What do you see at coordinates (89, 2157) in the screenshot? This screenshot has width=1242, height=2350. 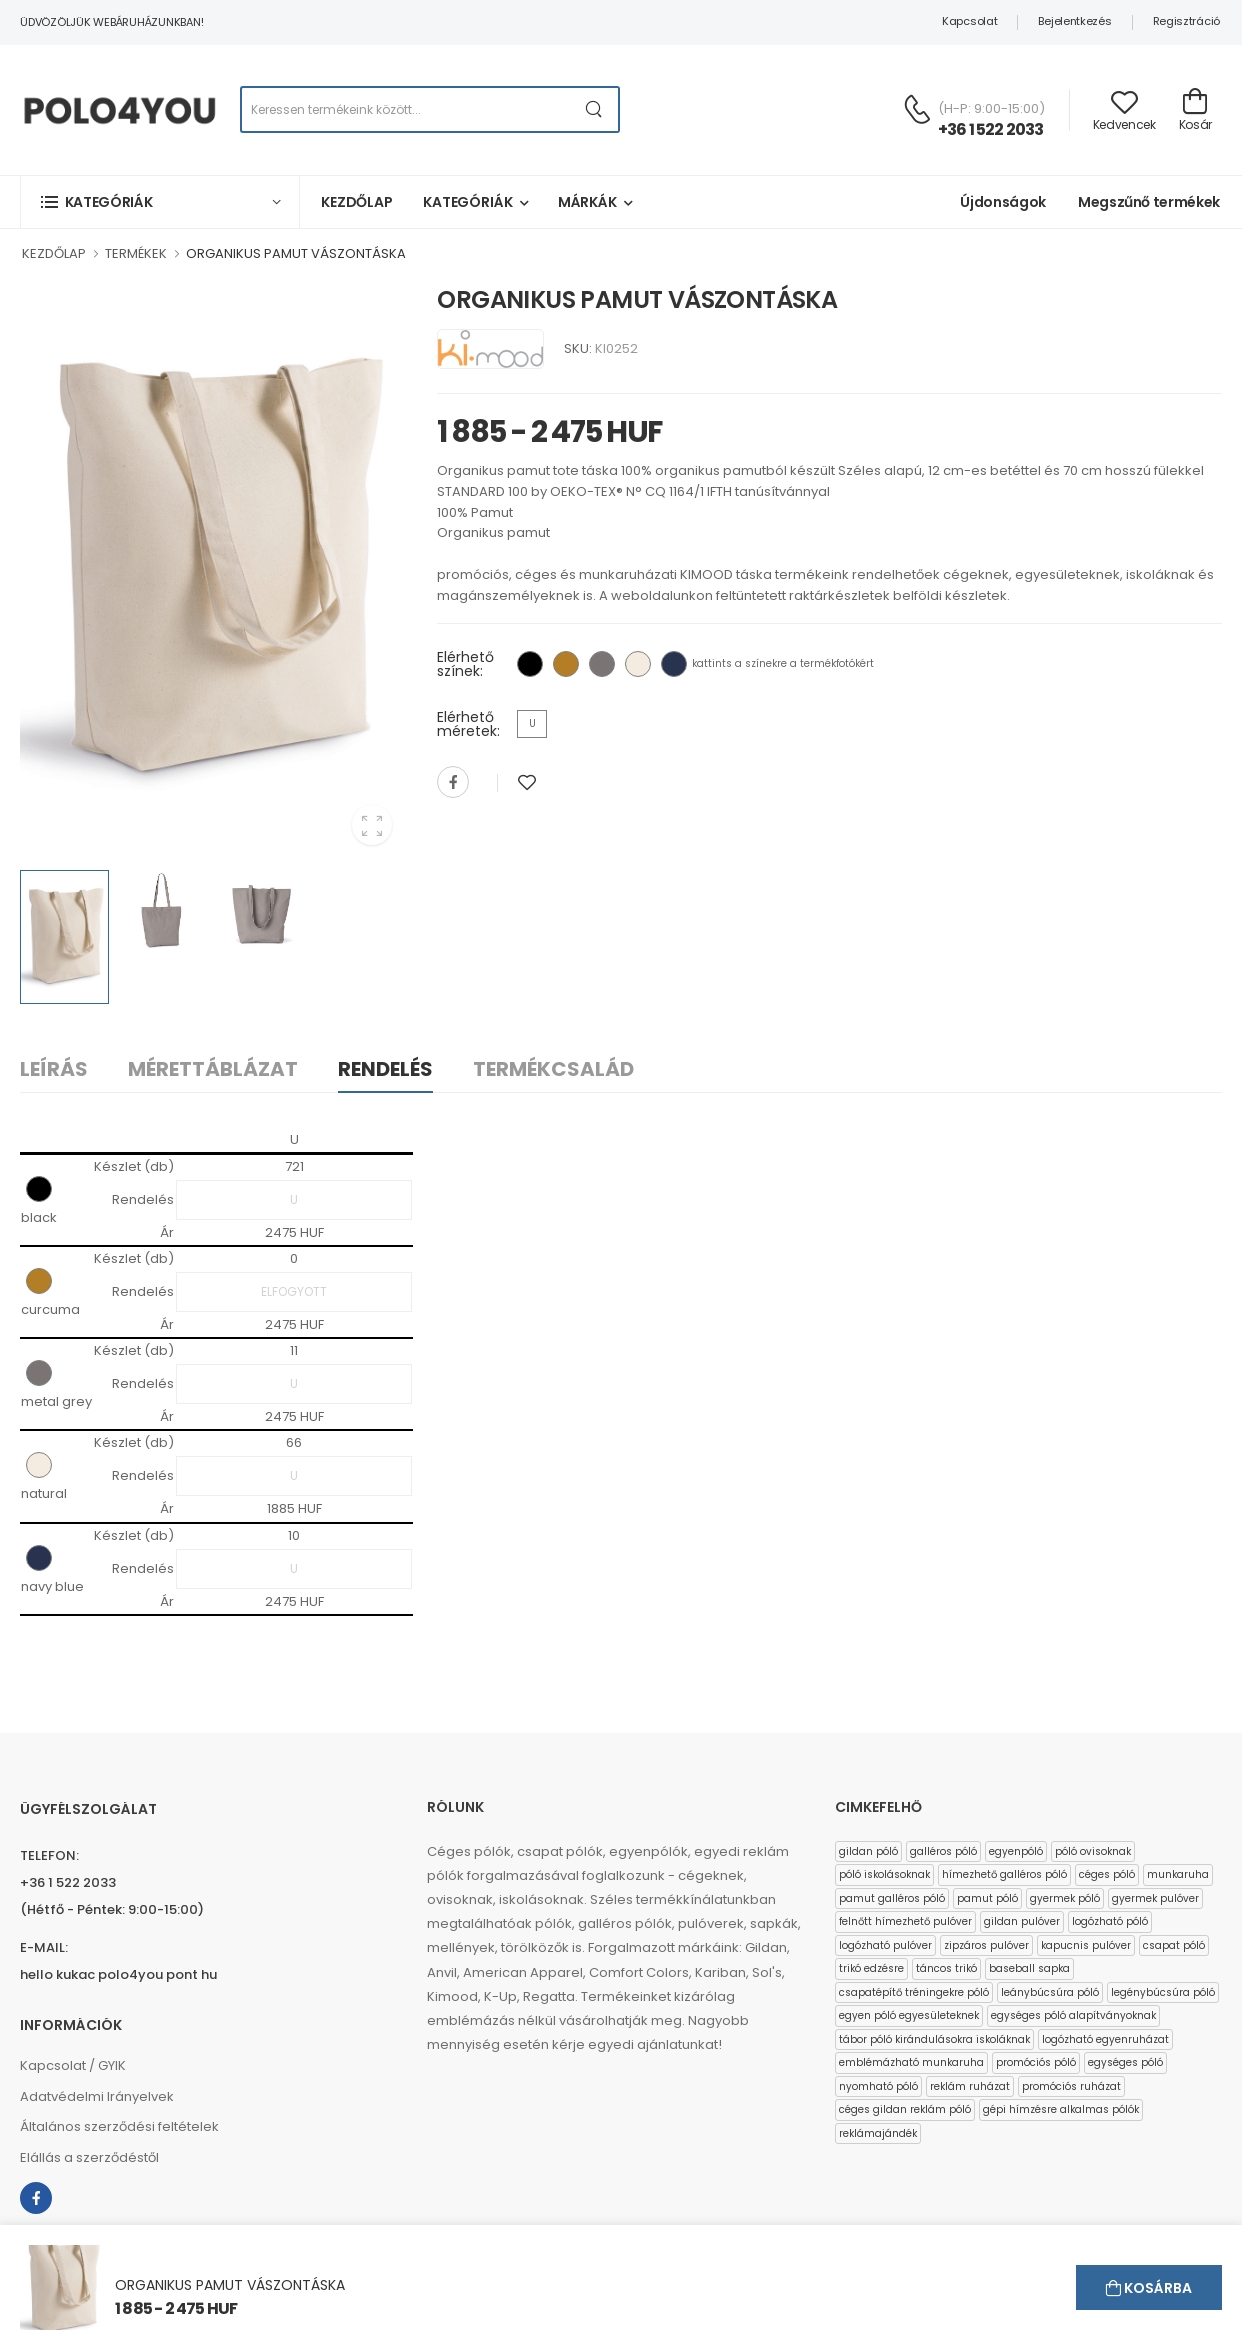 I see `Elállás a szerződéstől` at bounding box center [89, 2157].